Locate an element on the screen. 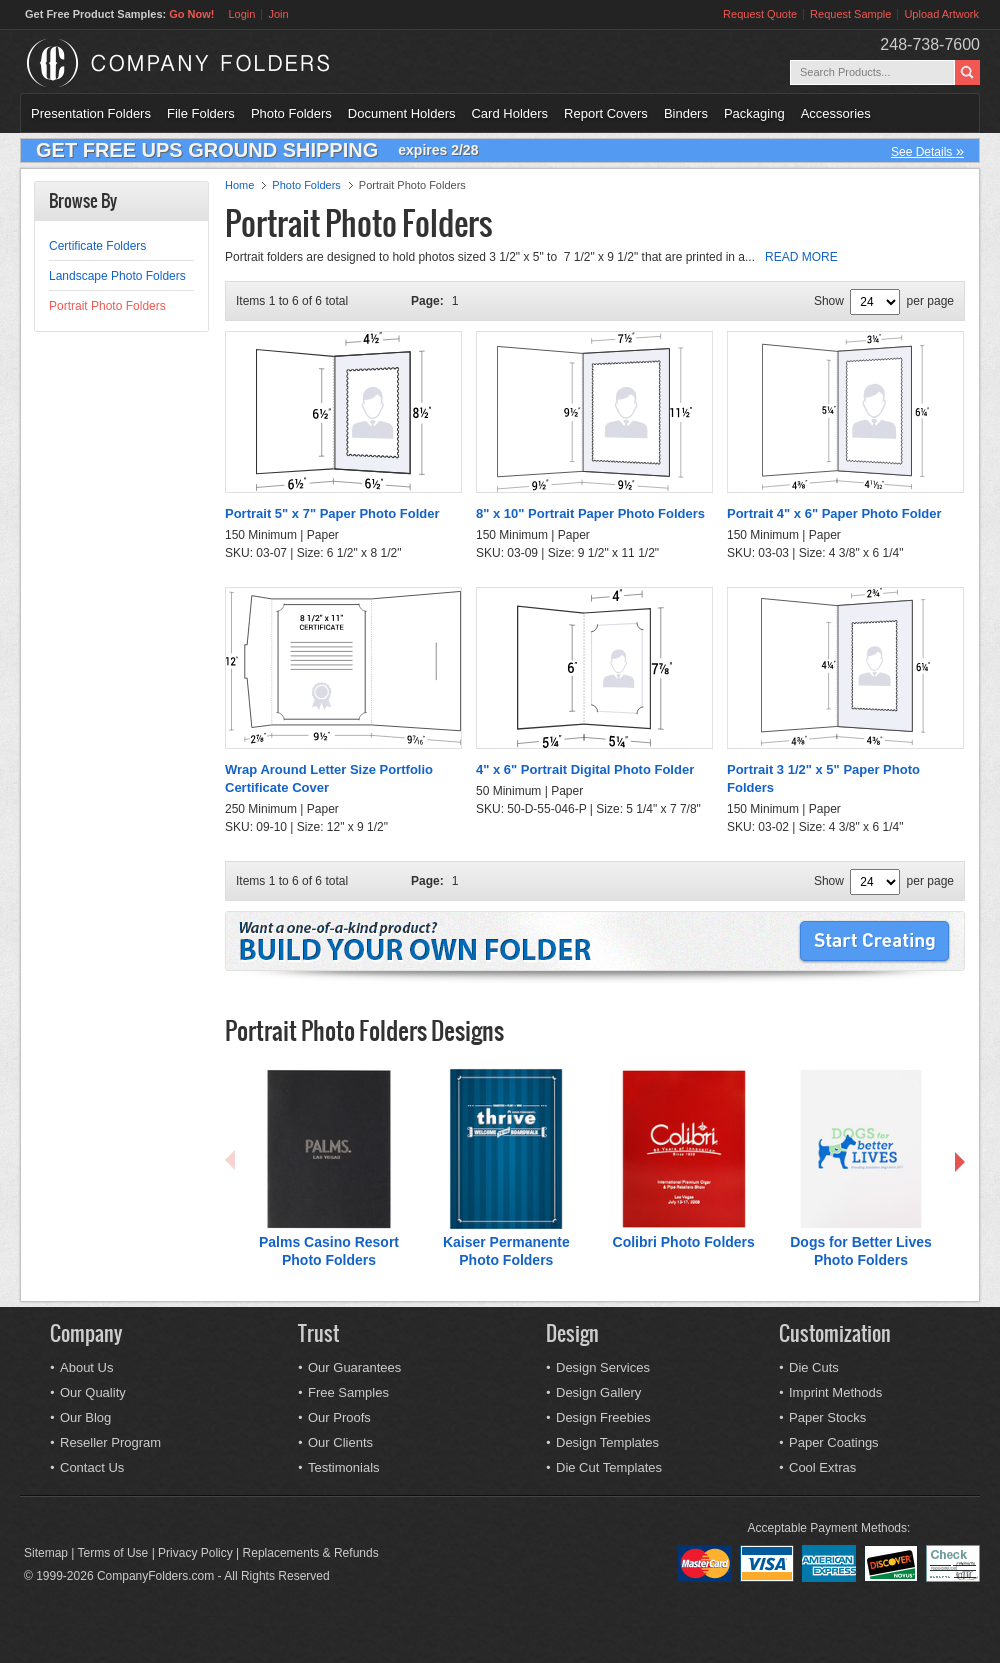  READ MORE is located at coordinates (801, 257).